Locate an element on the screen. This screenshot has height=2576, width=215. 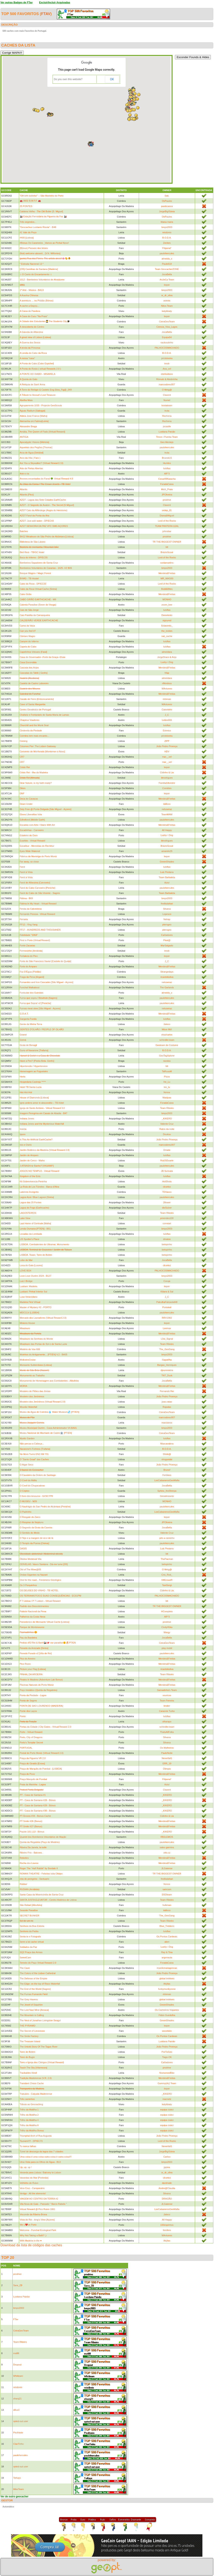
BrázioScout is located at coordinates (167, 552).